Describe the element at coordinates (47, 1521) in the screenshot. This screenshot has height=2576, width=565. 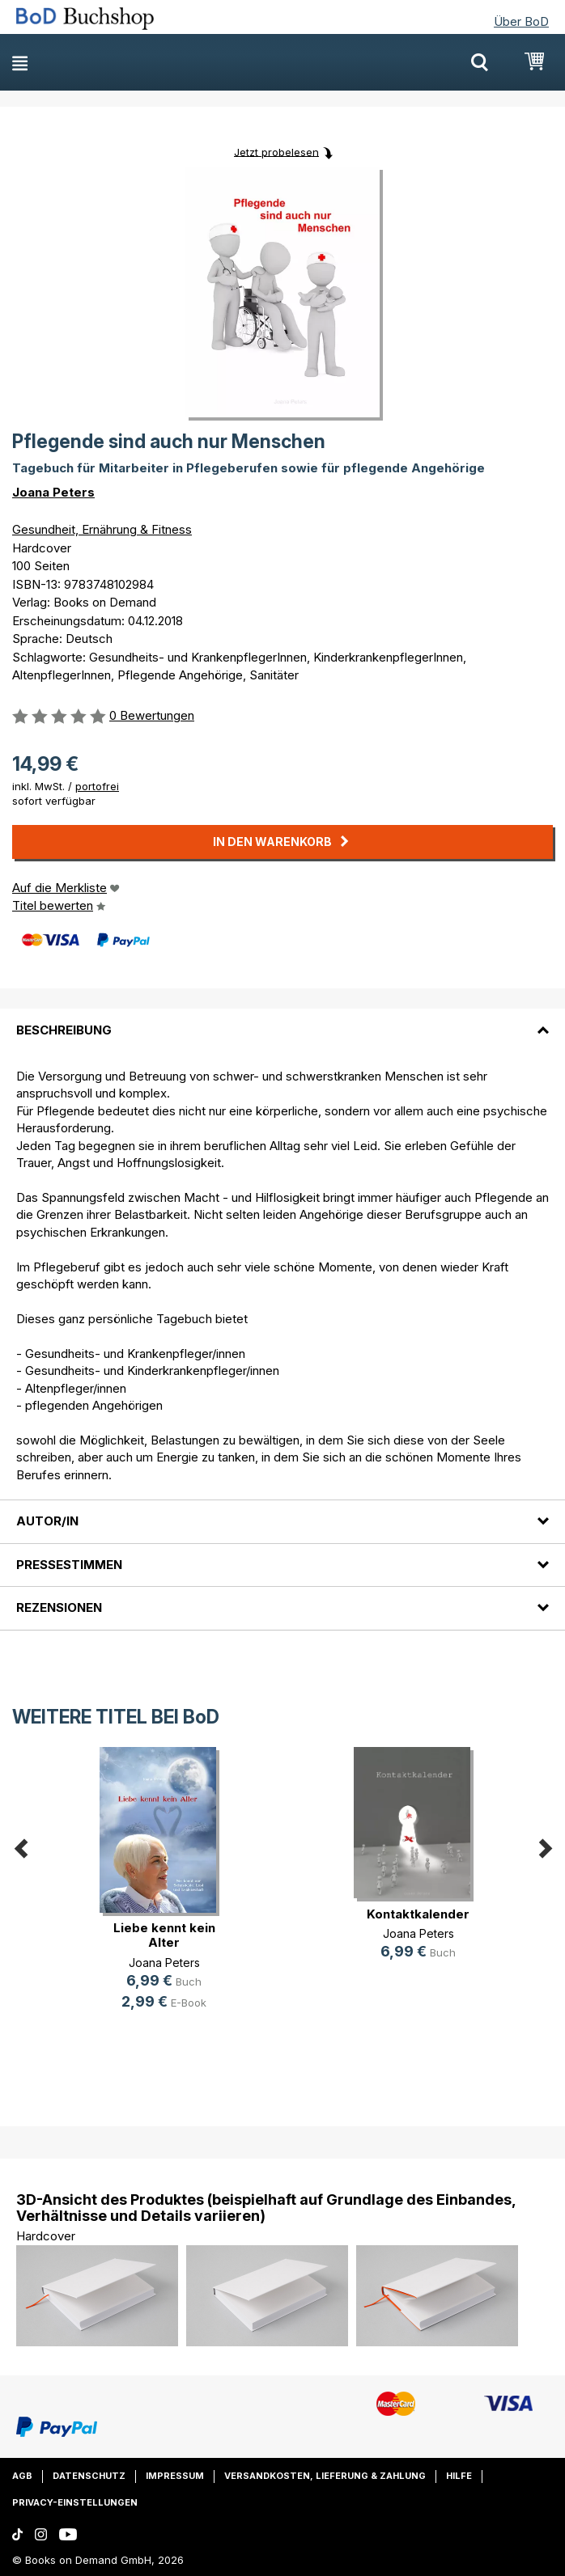
I see `Autor/in` at that location.